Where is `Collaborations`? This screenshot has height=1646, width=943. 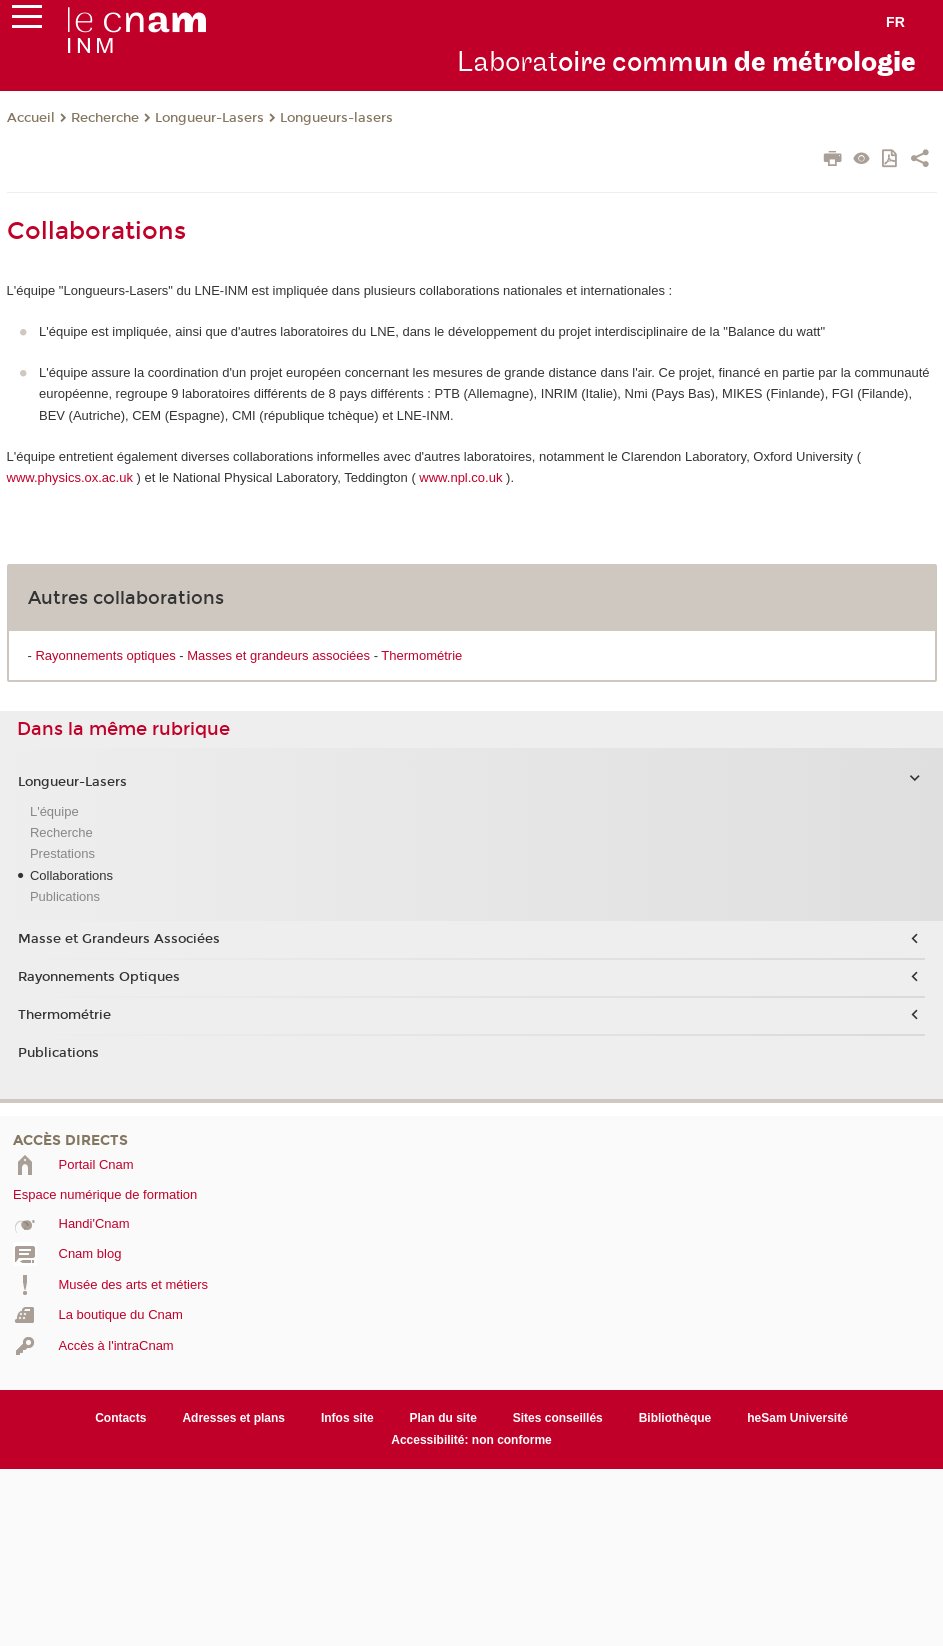
Collaborations is located at coordinates (71, 875).